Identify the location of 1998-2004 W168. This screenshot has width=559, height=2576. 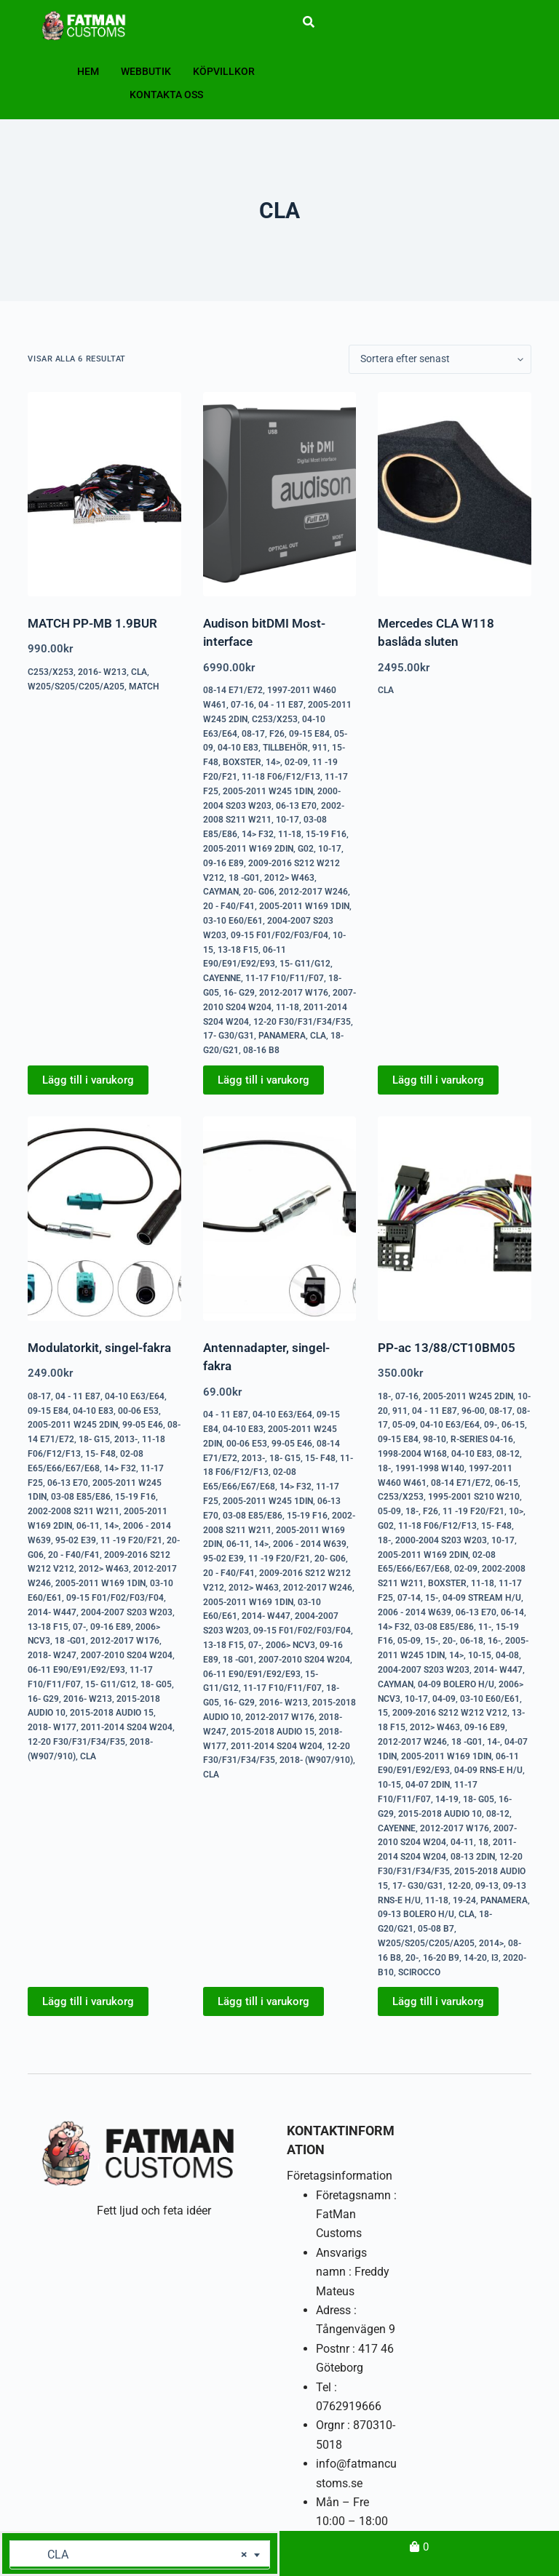
(412, 1454).